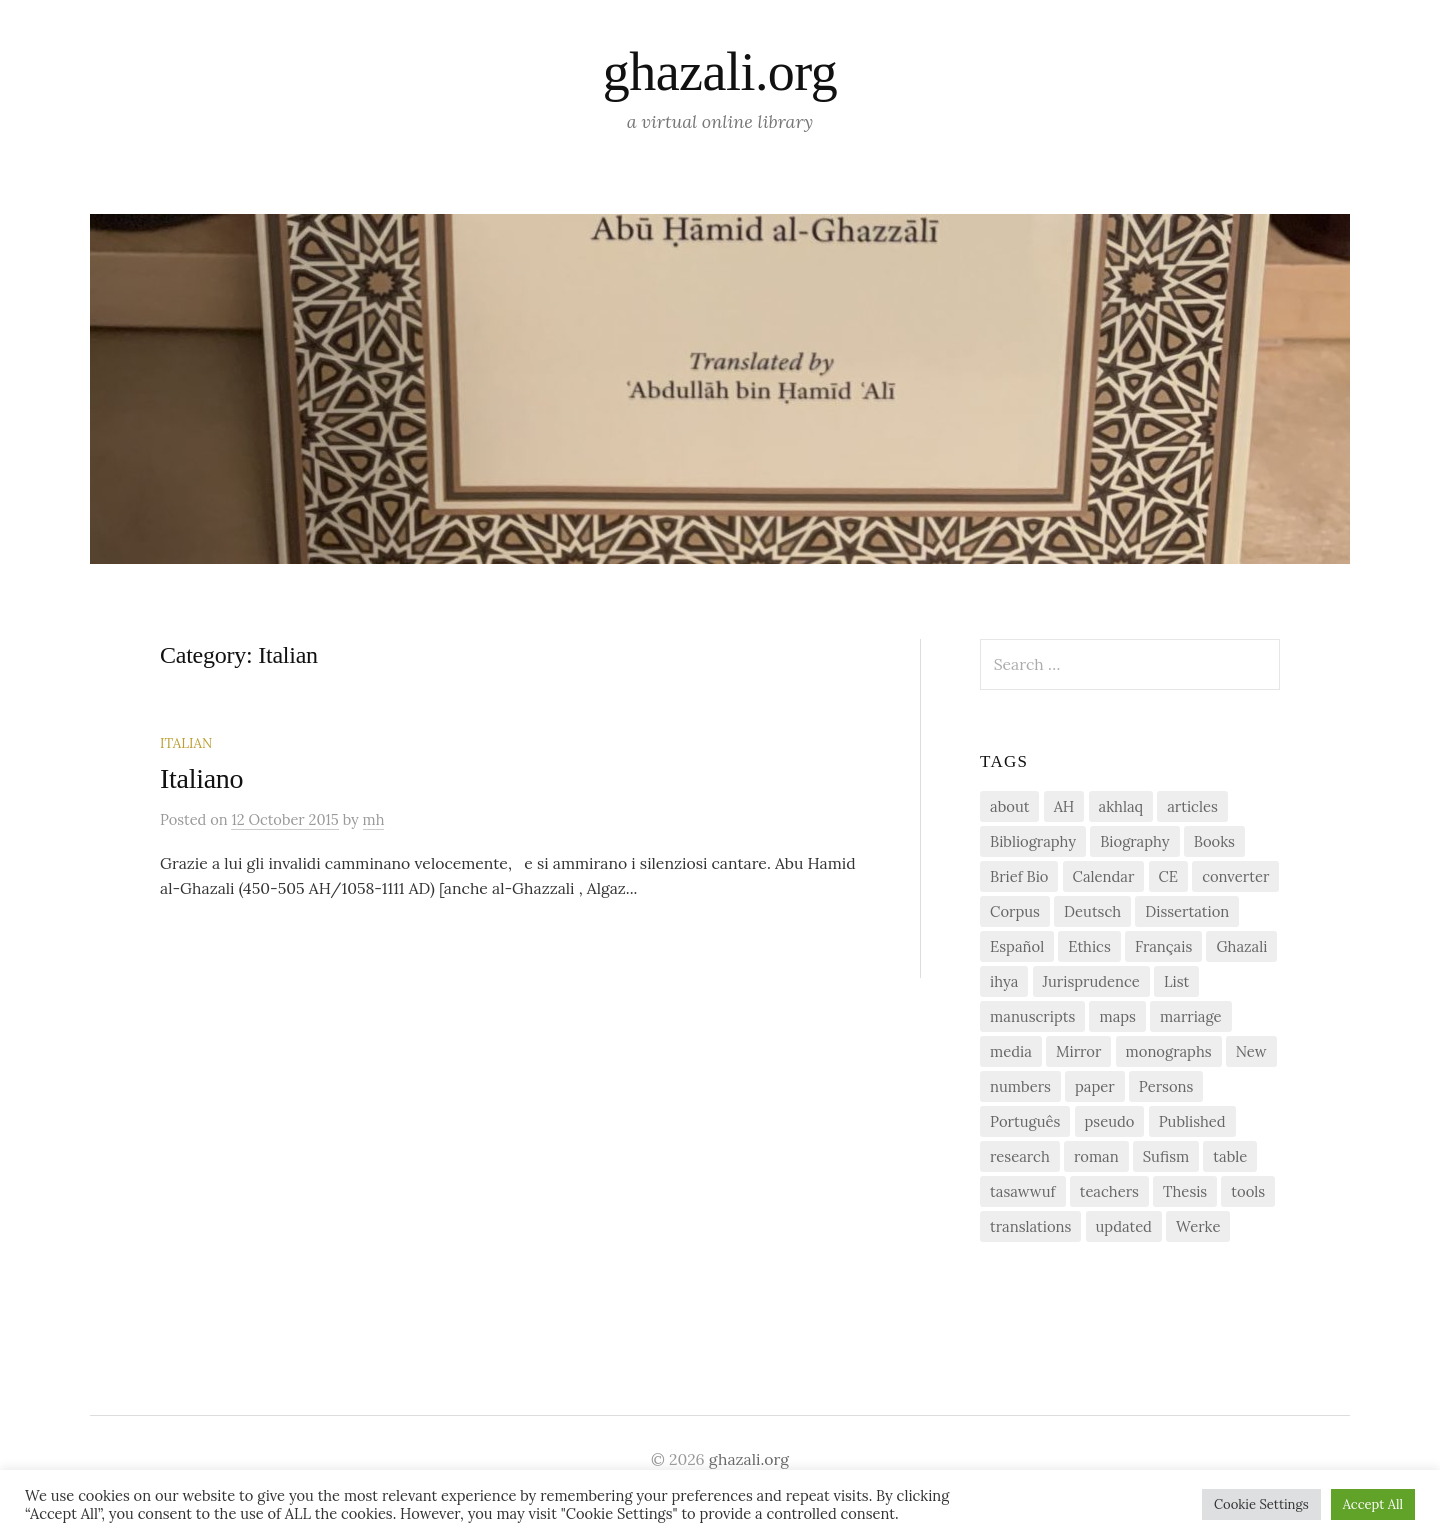 This screenshot has width=1440, height=1539. Describe the element at coordinates (1190, 1016) in the screenshot. I see `marriage [marriage (1 item)]` at that location.